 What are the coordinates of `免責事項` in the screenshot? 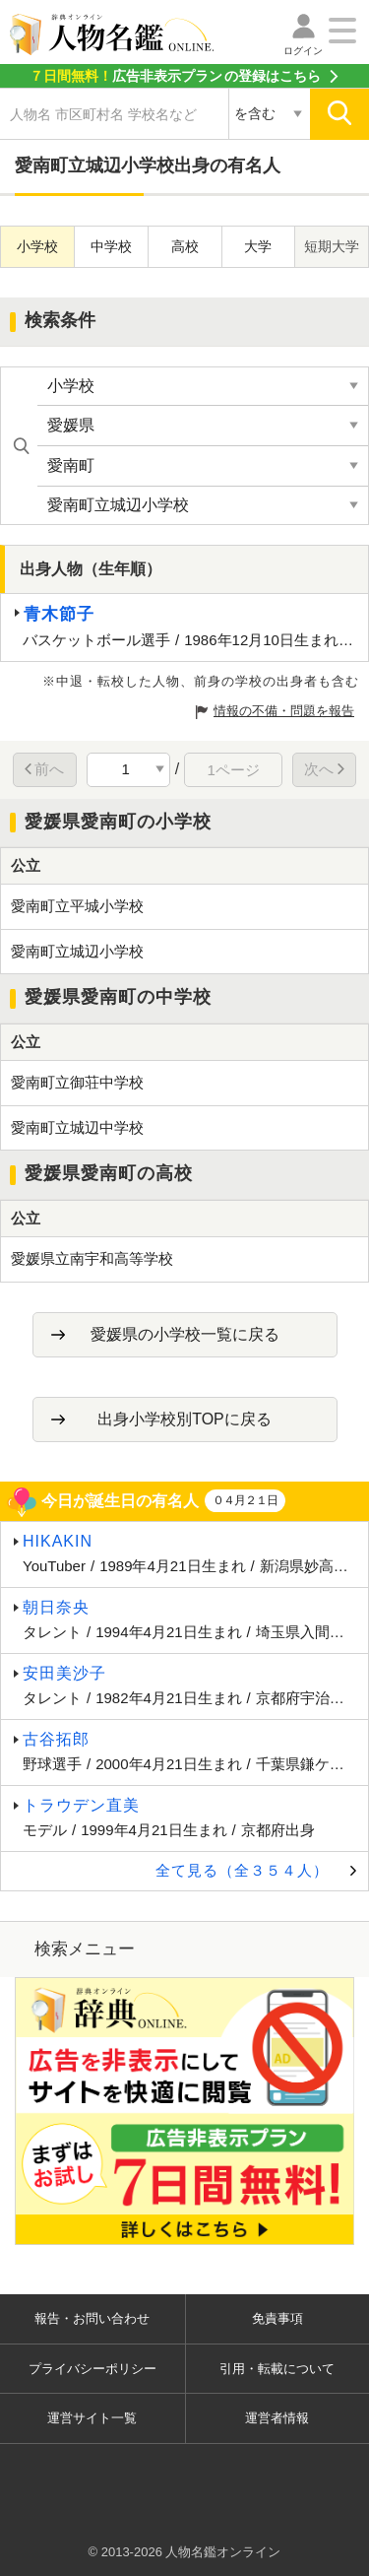 It's located at (277, 2318).